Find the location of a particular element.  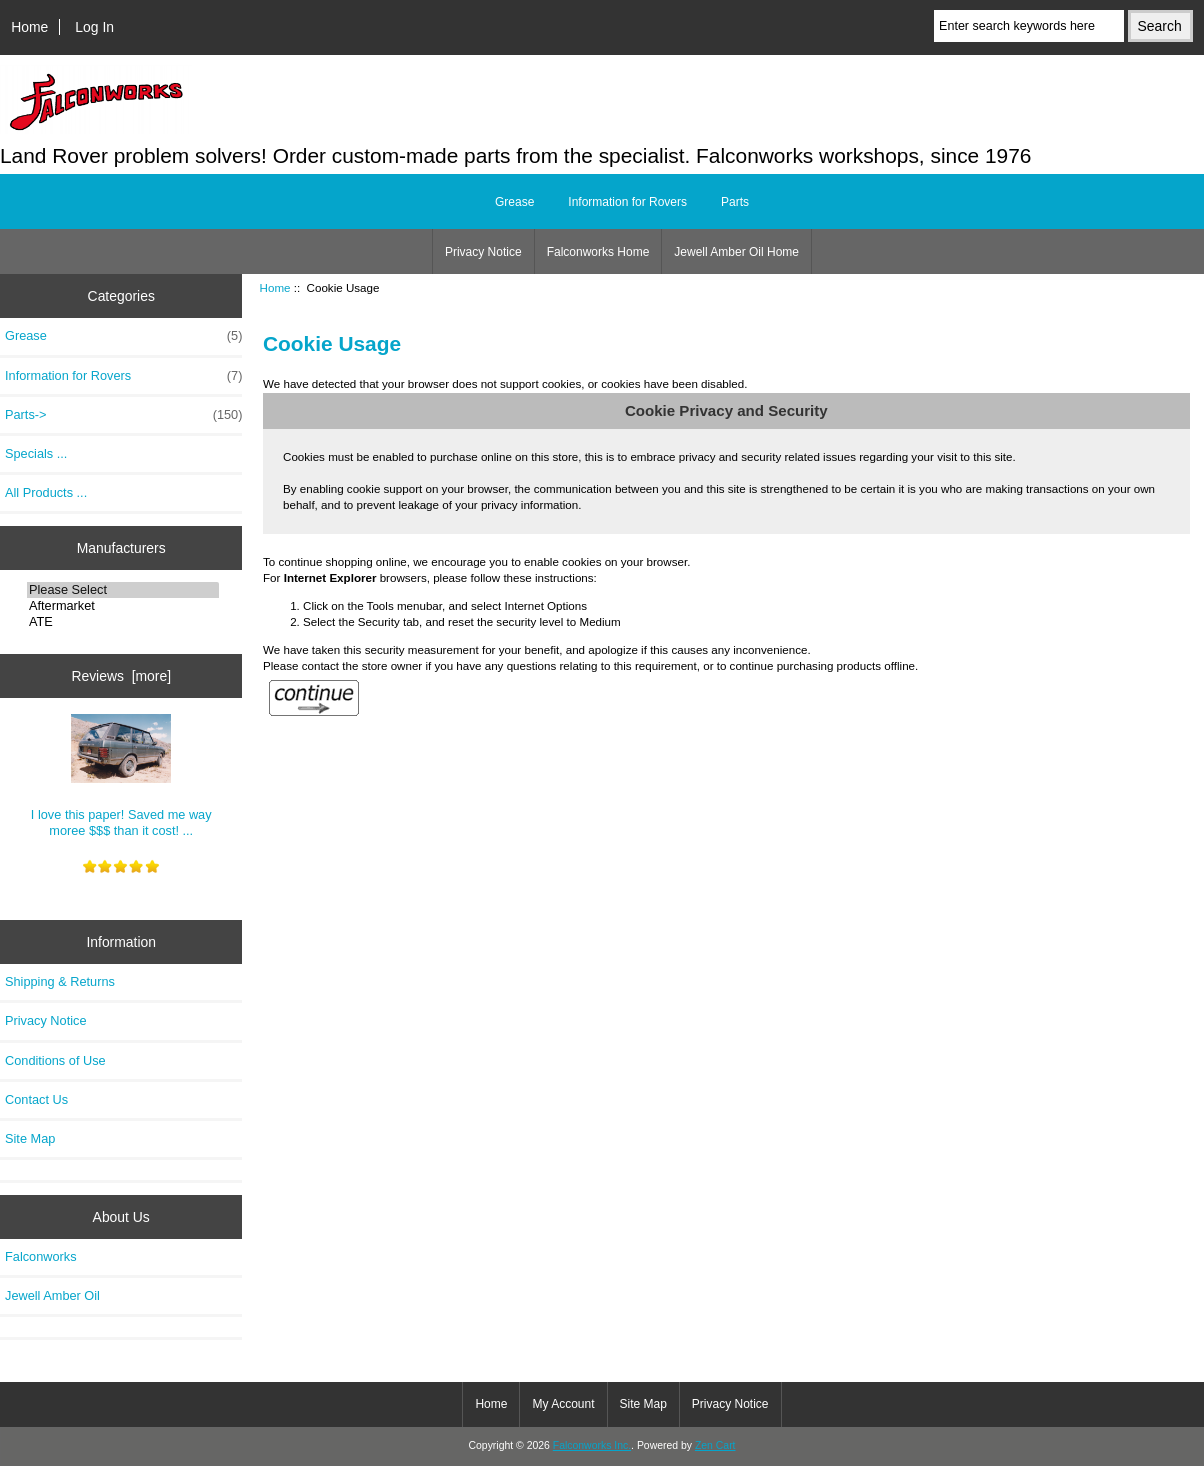

Zen Cart is located at coordinates (715, 1445).